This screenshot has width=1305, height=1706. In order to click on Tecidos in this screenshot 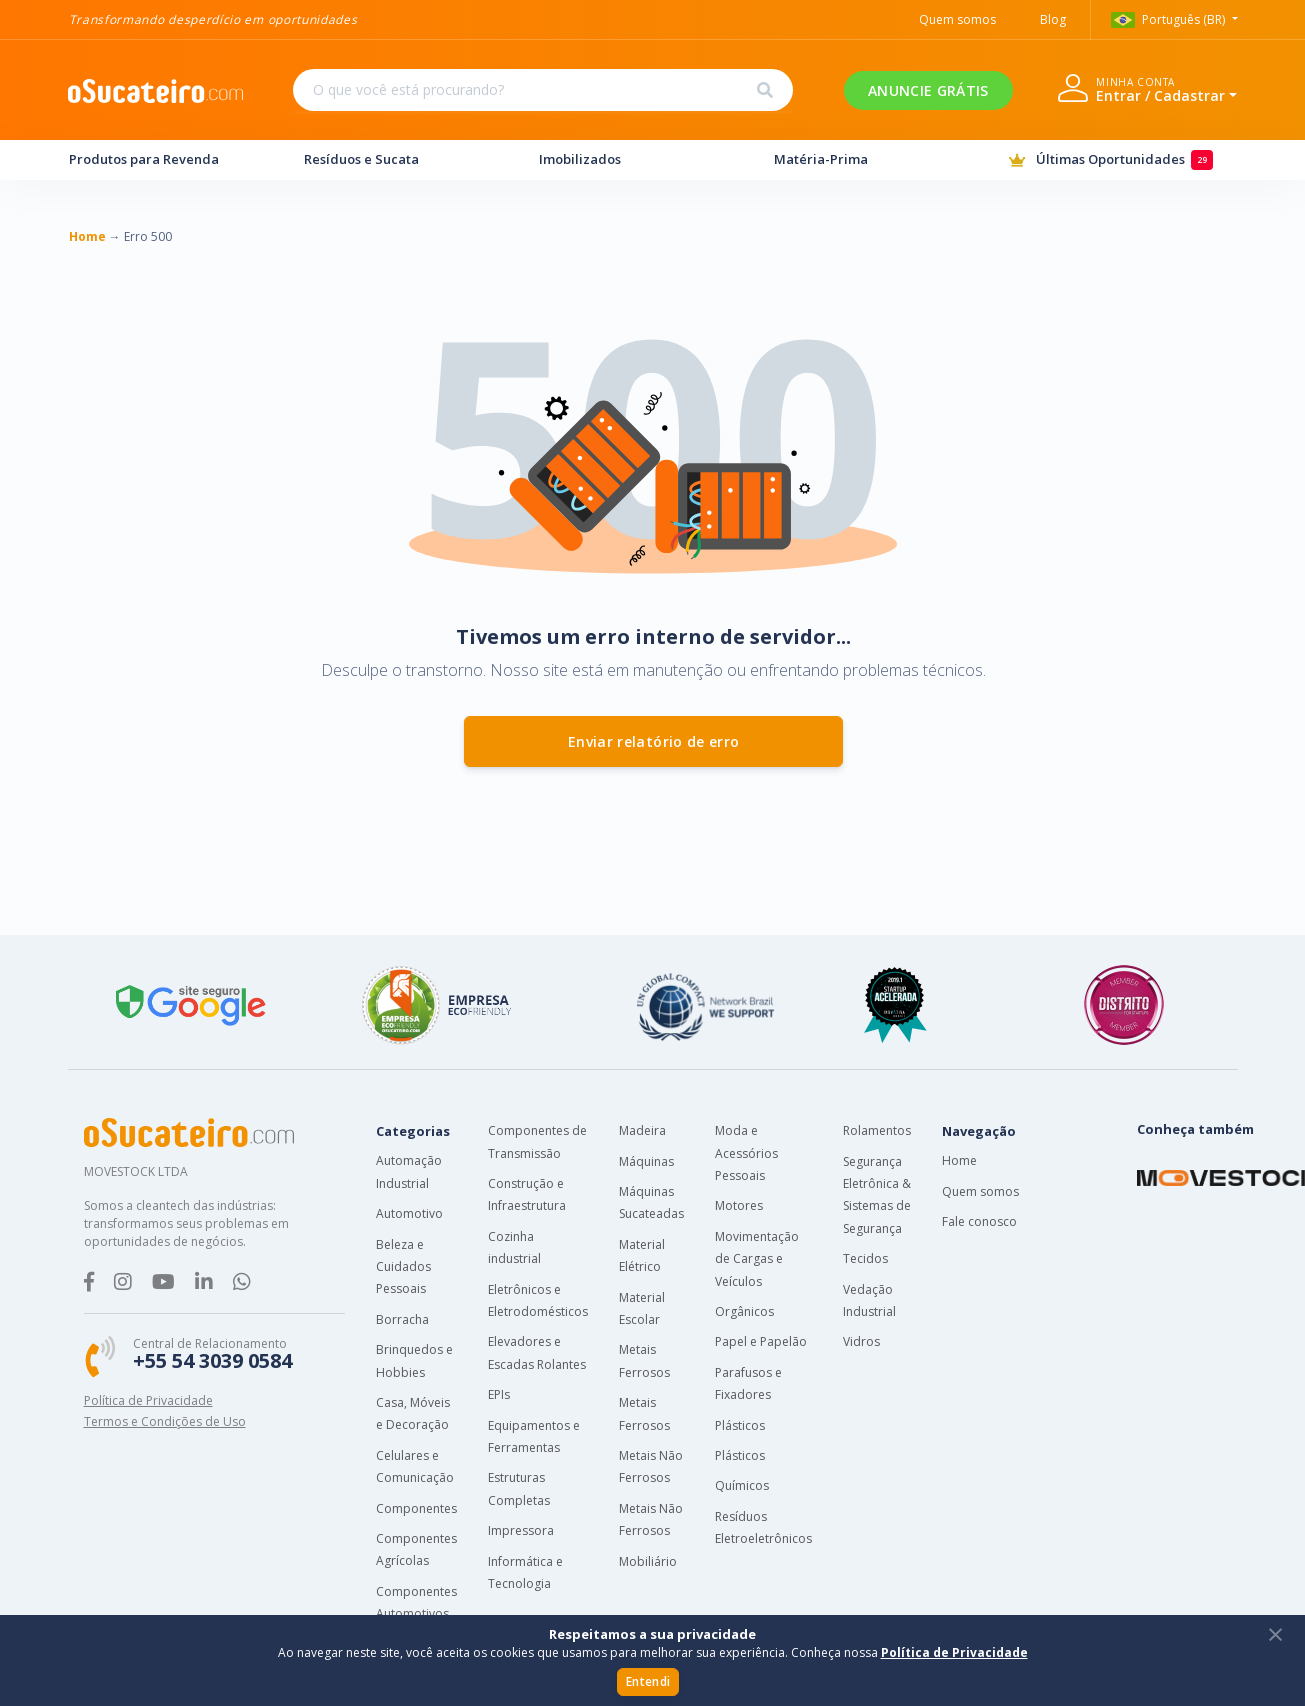, I will do `click(865, 1258)`.